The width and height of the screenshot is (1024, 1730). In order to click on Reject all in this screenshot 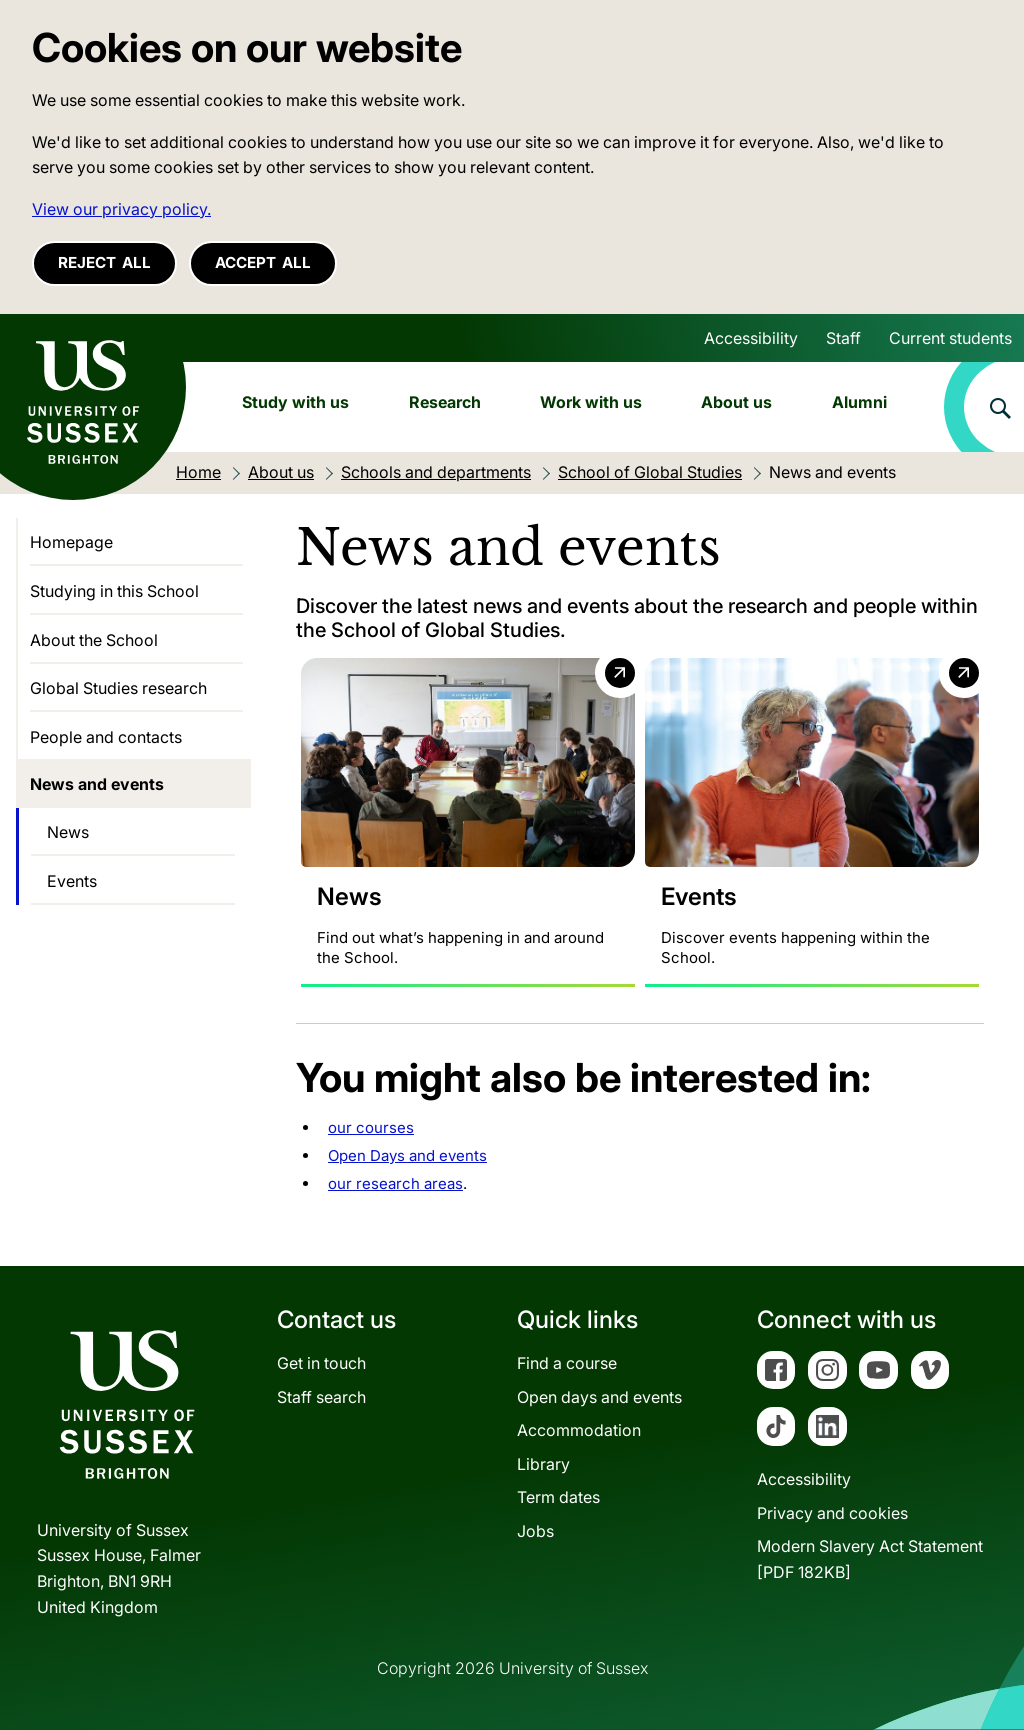, I will do `click(104, 262)`.